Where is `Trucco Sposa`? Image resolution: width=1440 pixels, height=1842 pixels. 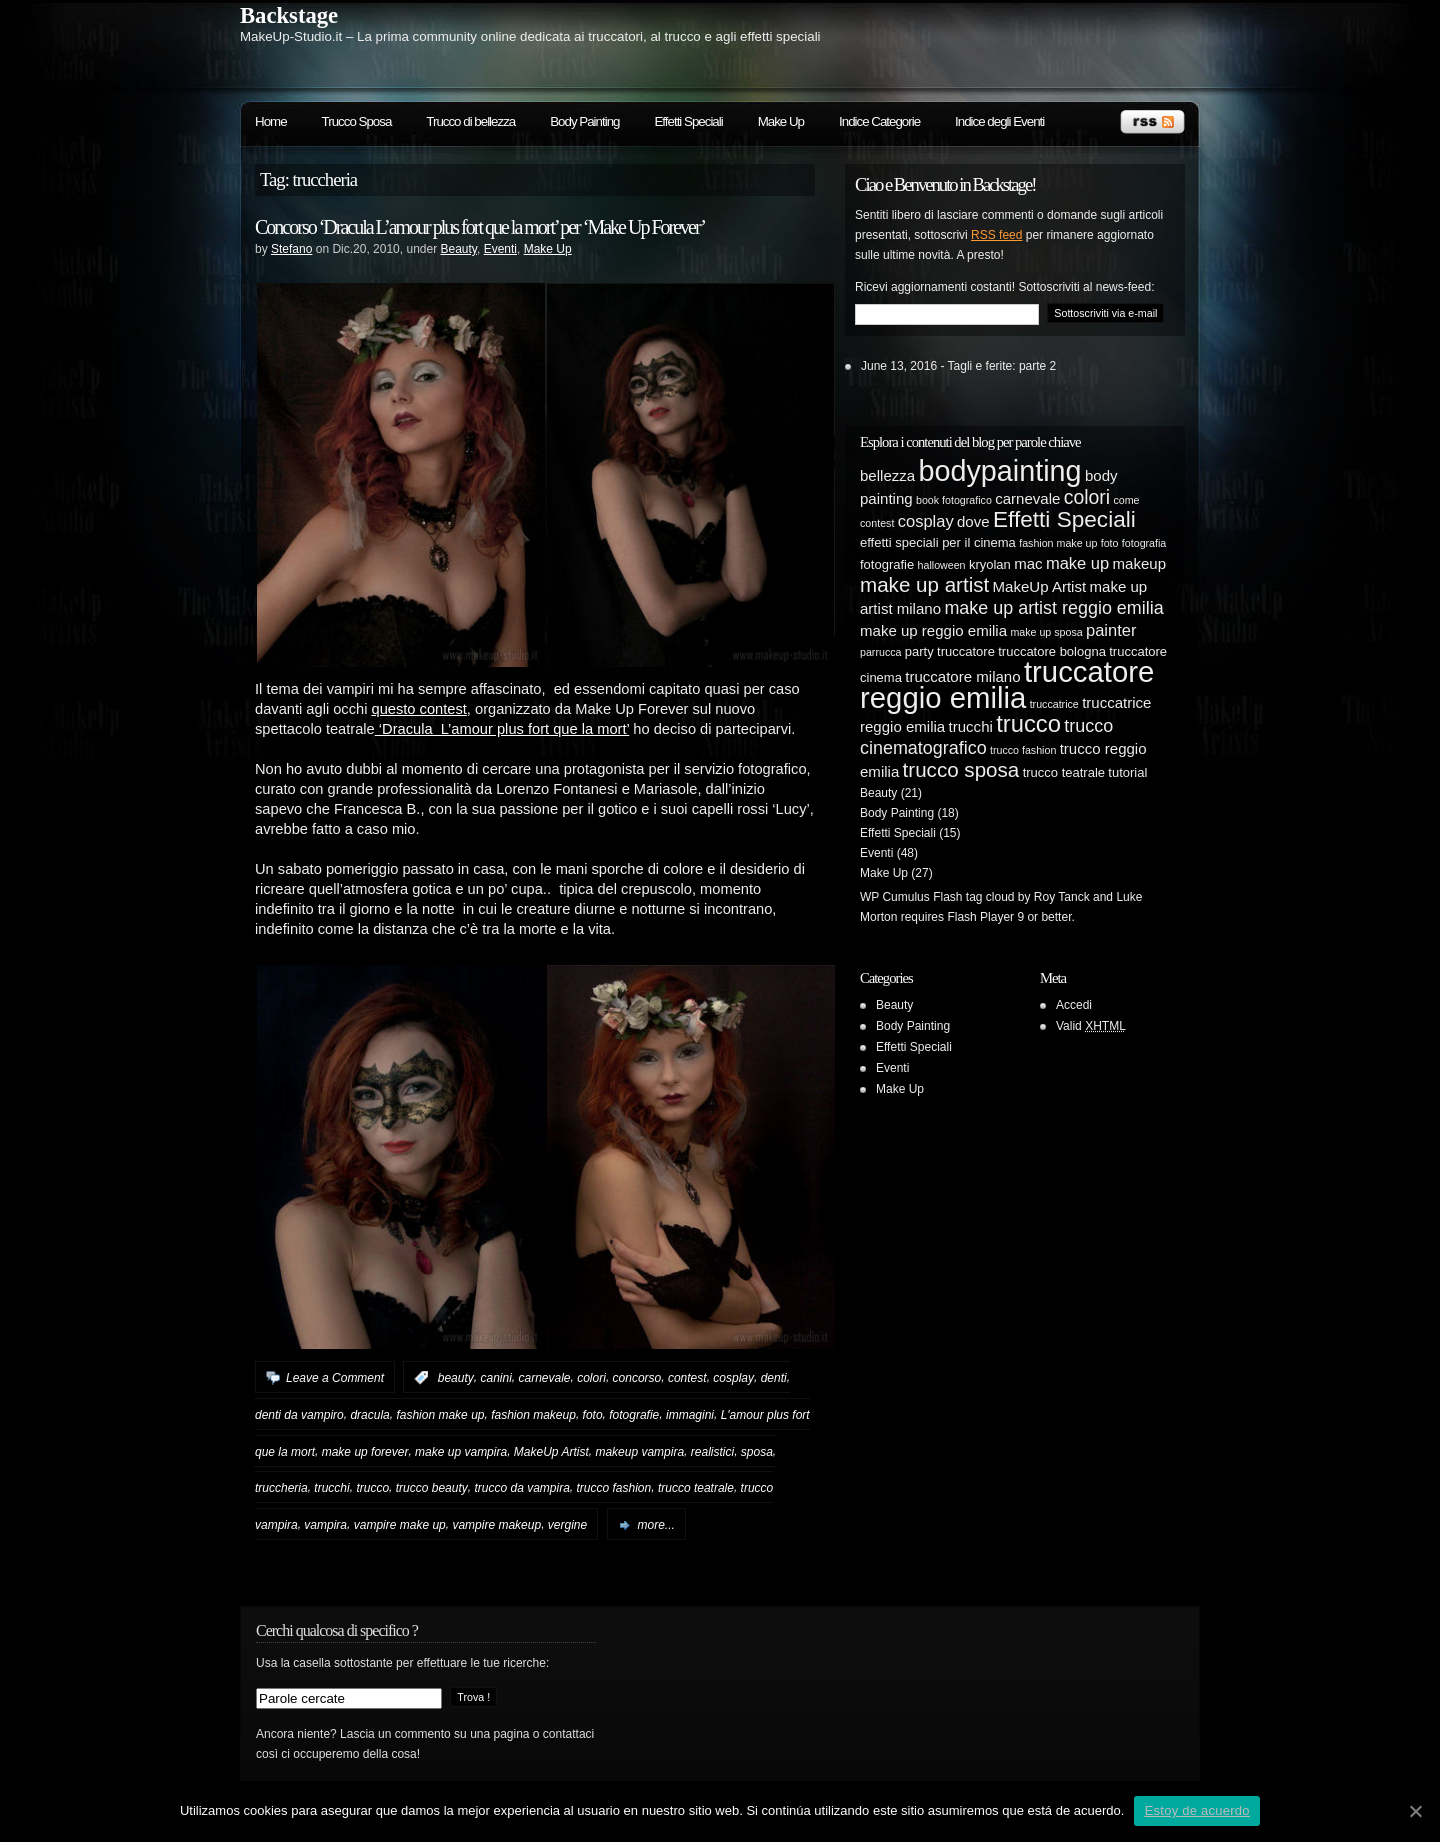
Trucco Sposa is located at coordinates (357, 121).